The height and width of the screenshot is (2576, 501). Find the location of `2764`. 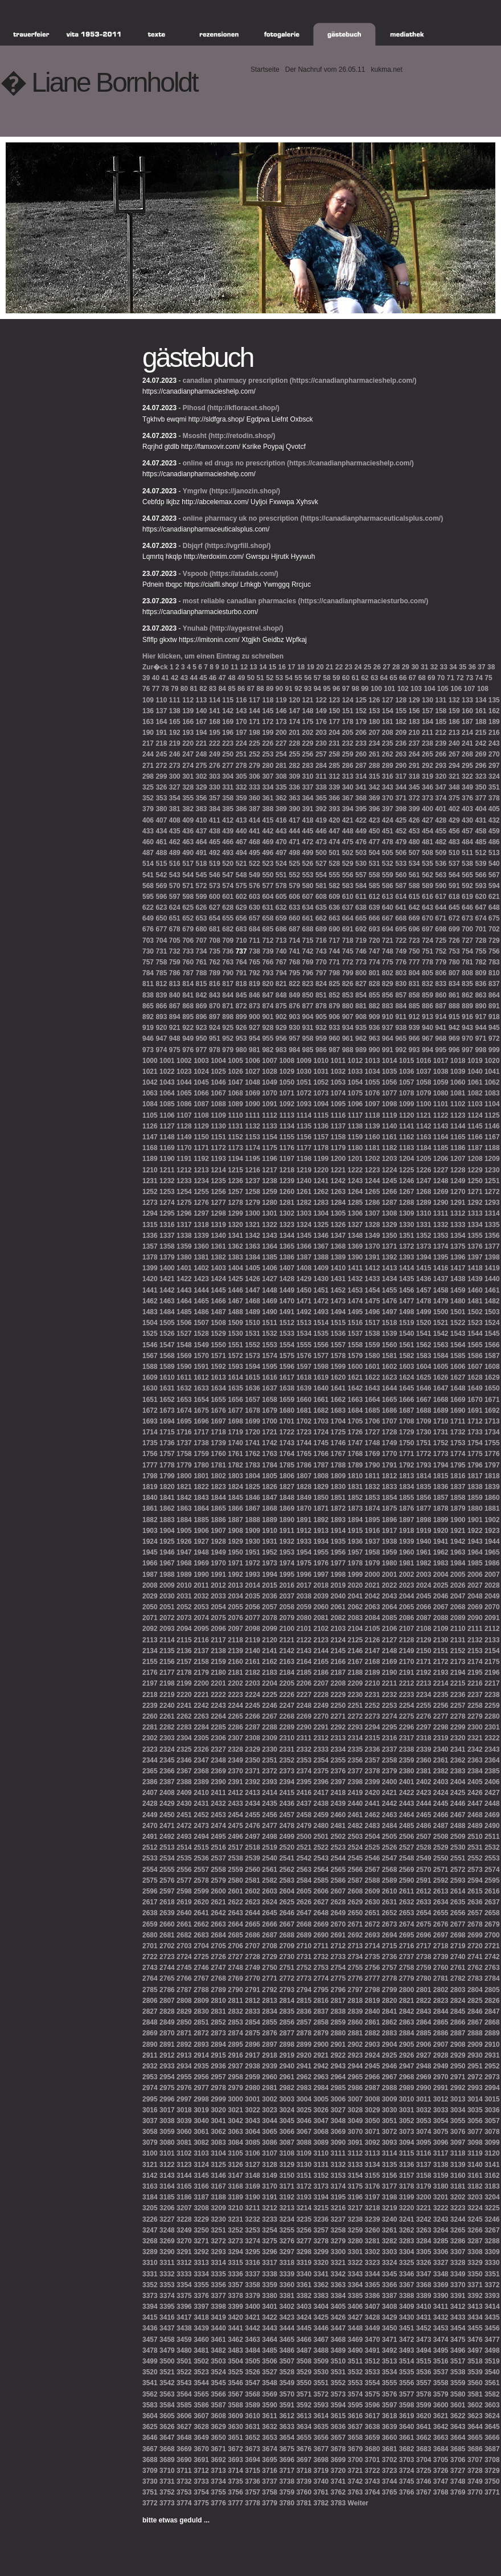

2764 is located at coordinates (150, 1978).